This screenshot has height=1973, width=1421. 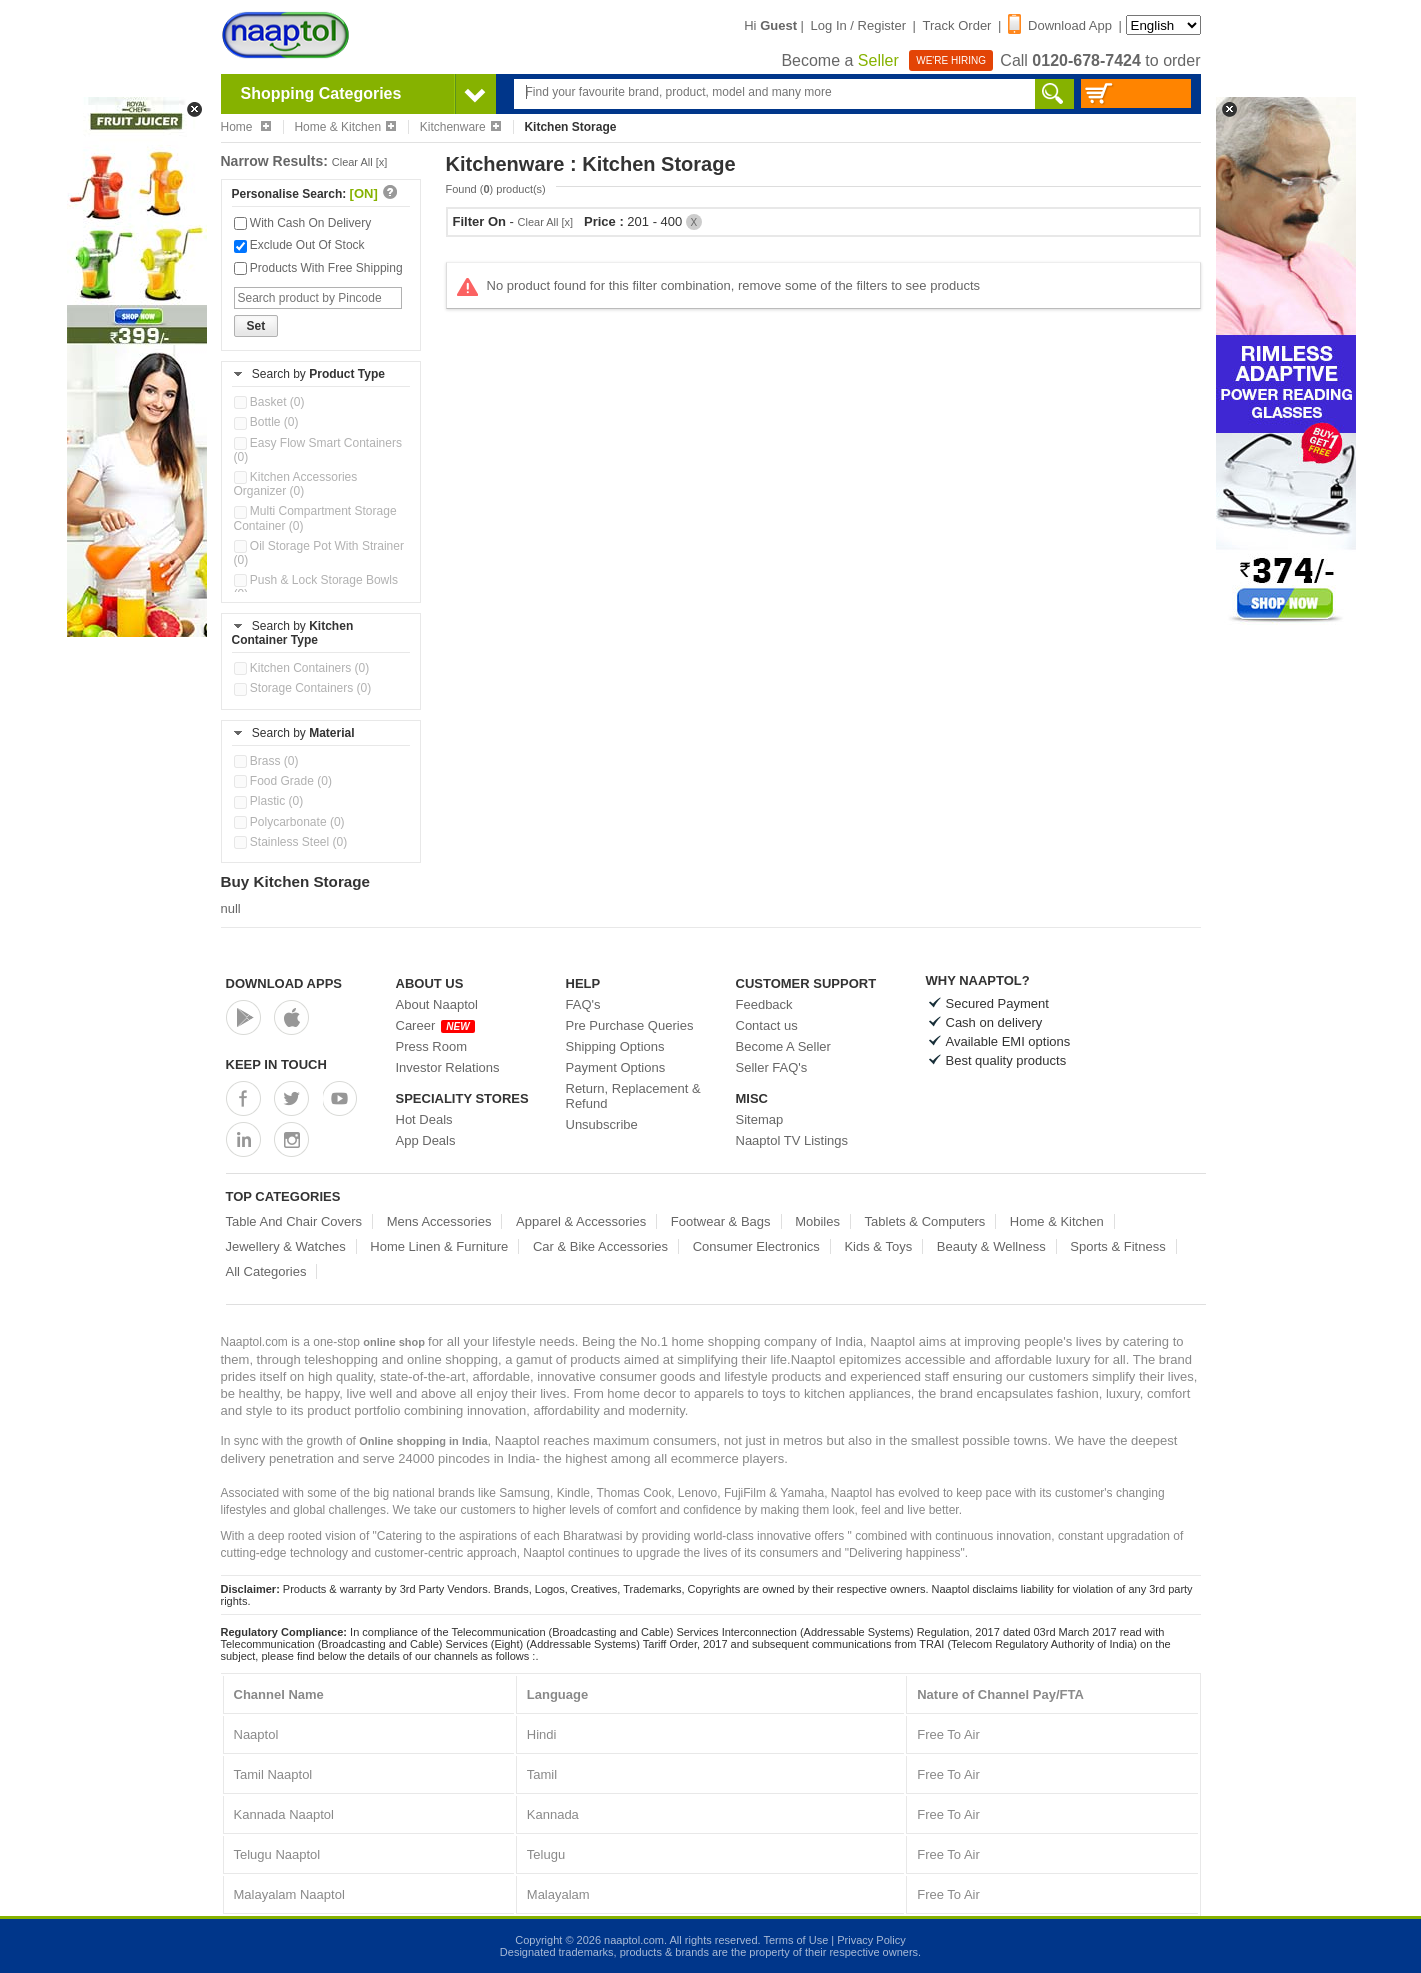 I want to click on Basket (0), so click(x=269, y=402).